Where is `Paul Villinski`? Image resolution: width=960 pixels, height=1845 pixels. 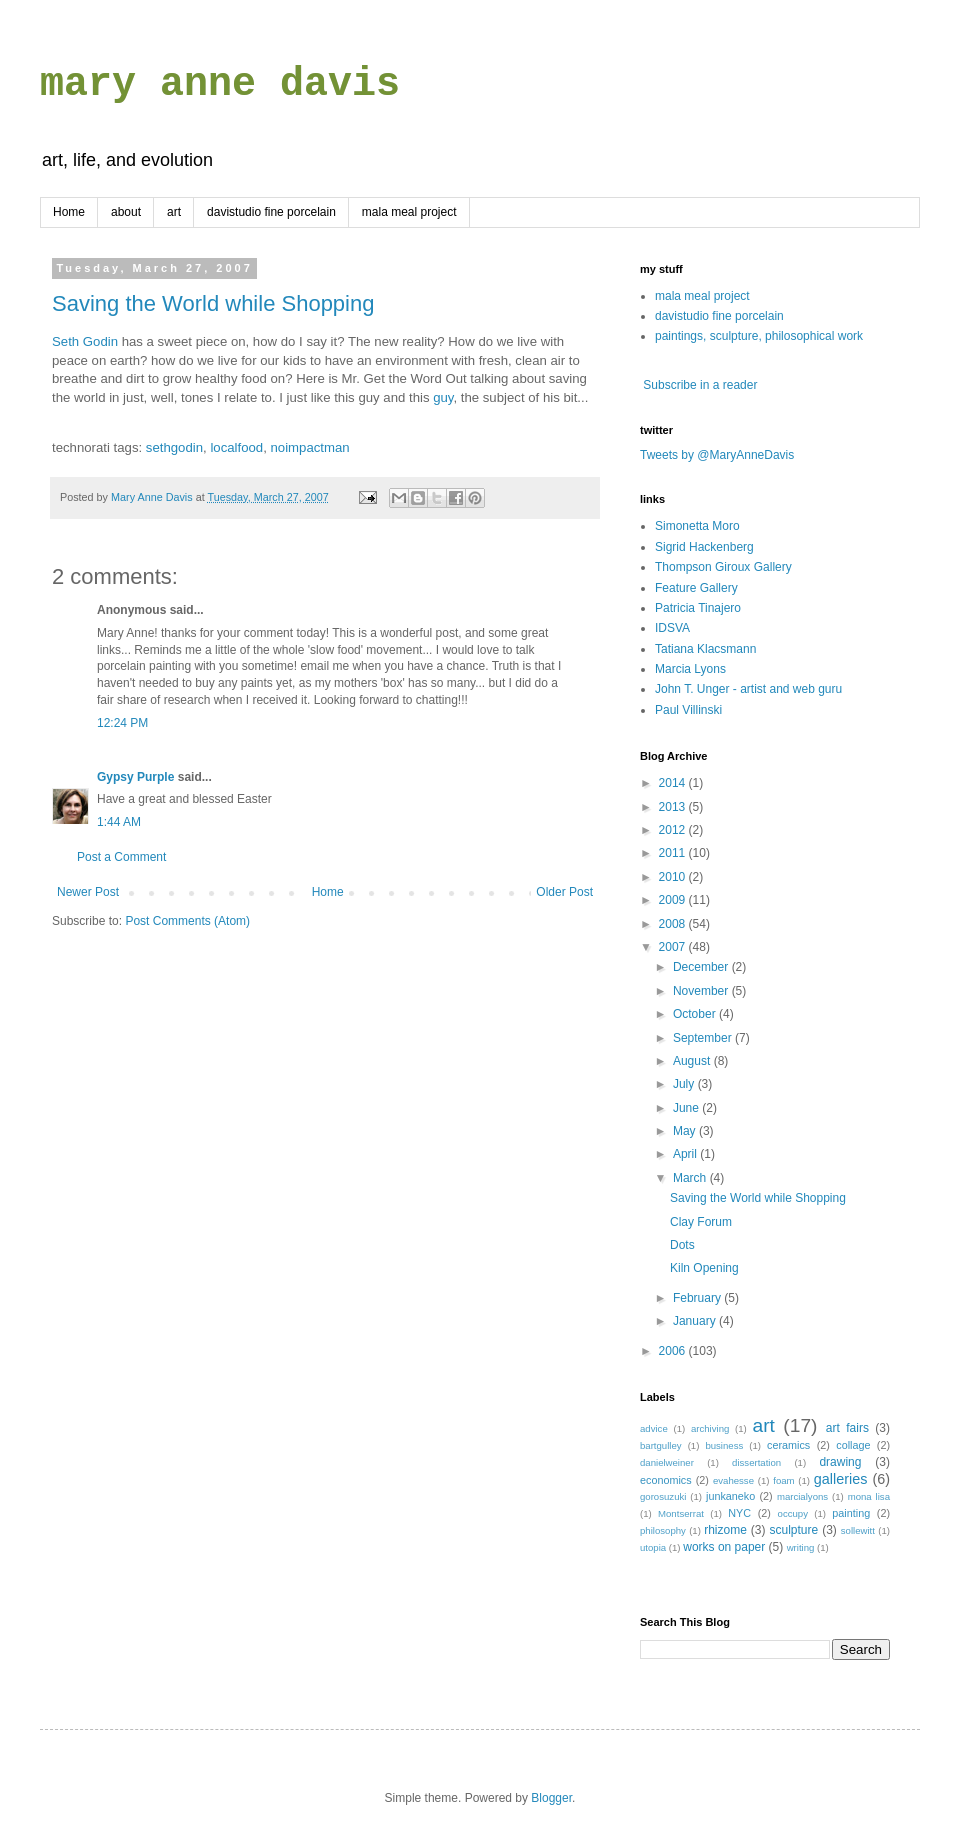 Paul Villinski is located at coordinates (688, 710).